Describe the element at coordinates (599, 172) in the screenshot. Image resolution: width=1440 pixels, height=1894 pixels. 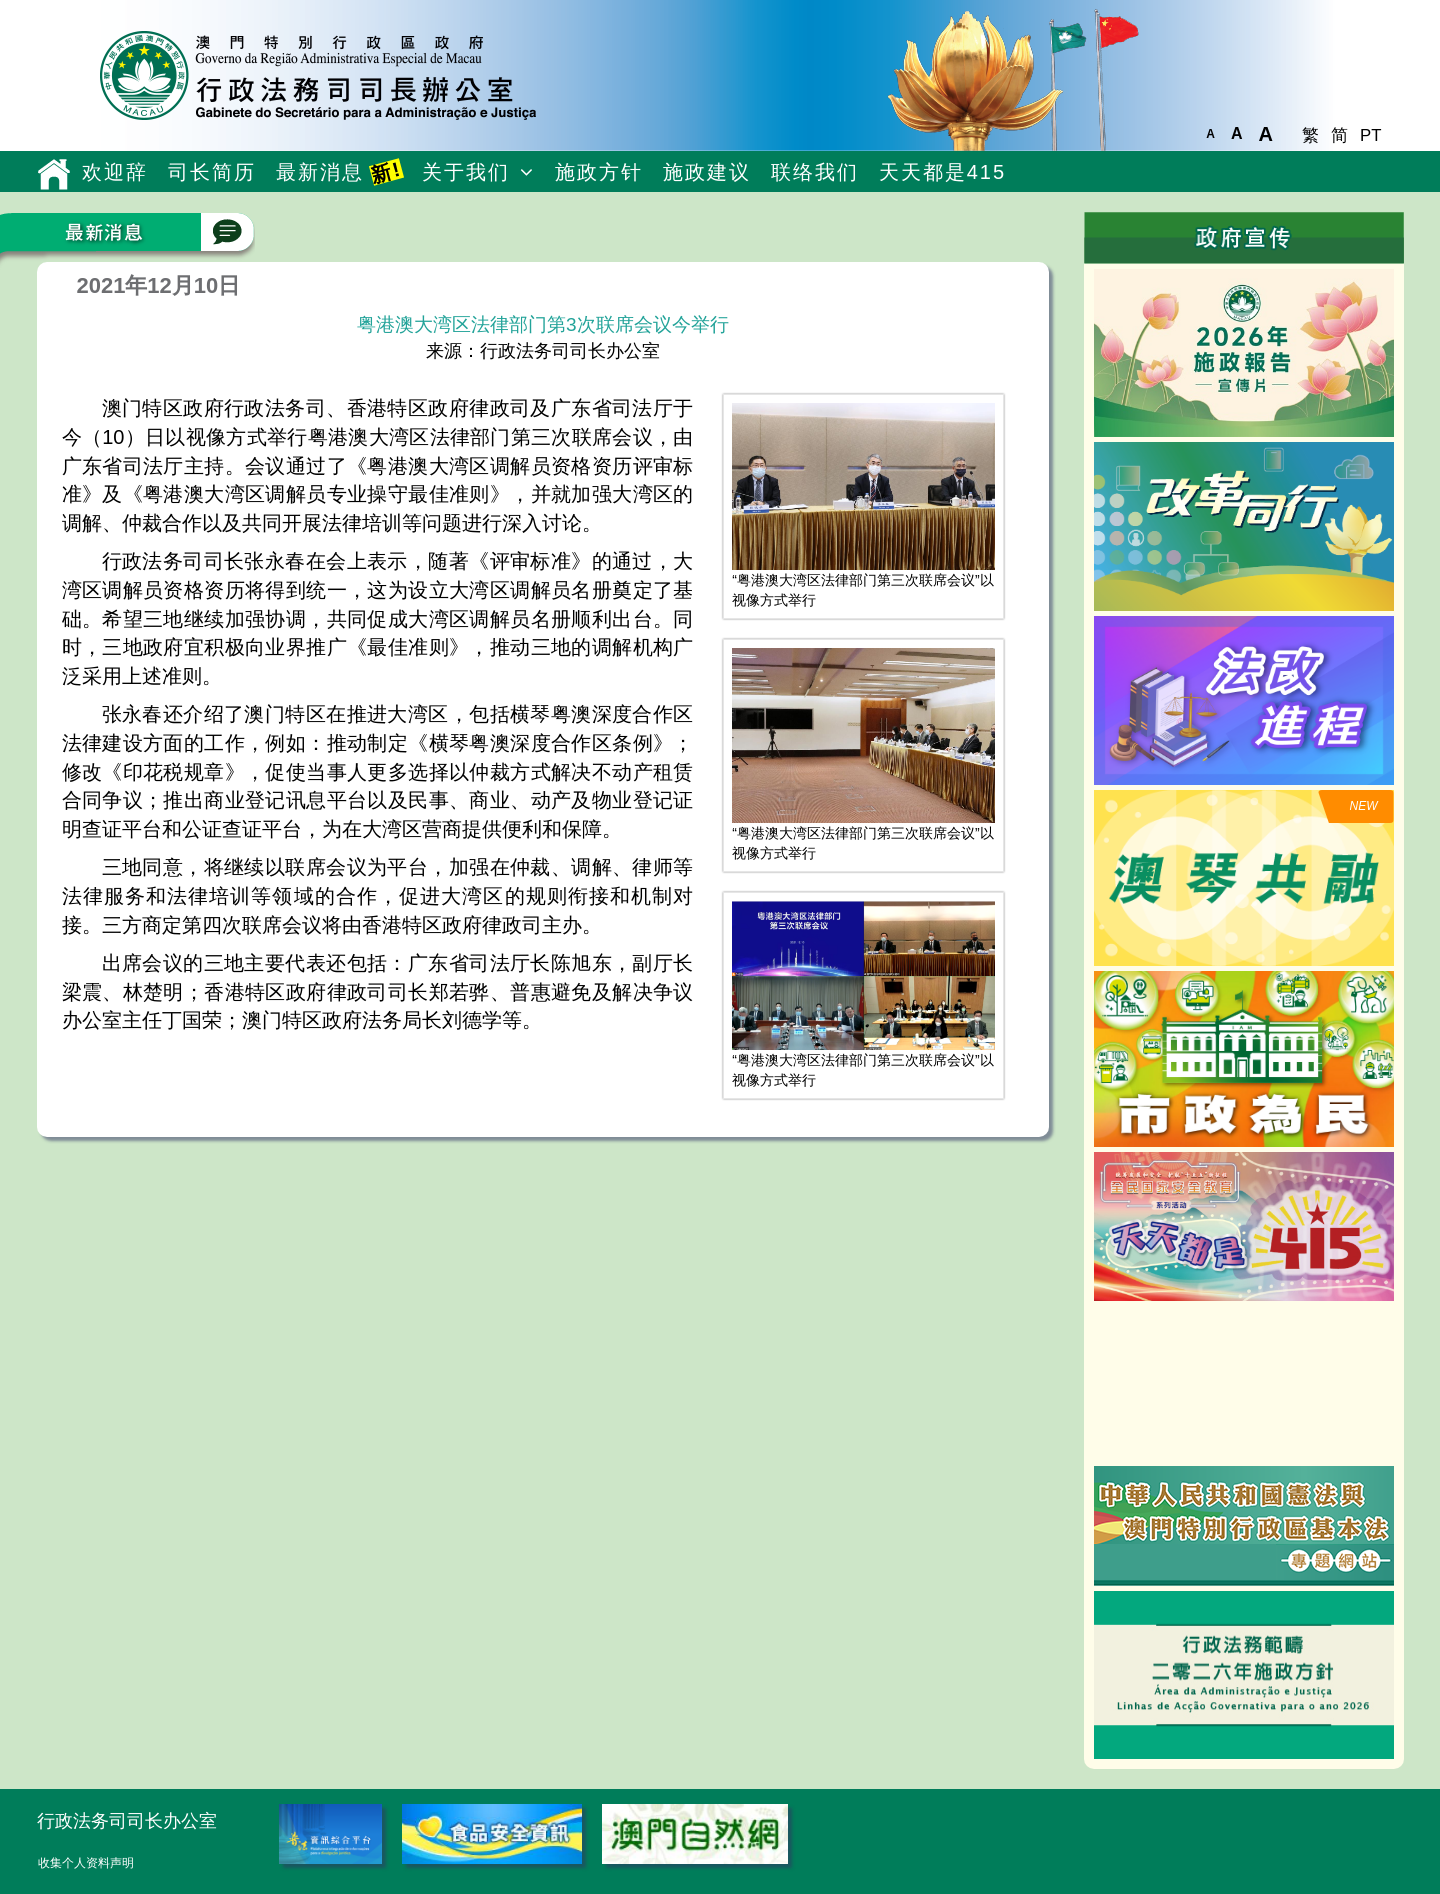
I see `施政方针` at that location.